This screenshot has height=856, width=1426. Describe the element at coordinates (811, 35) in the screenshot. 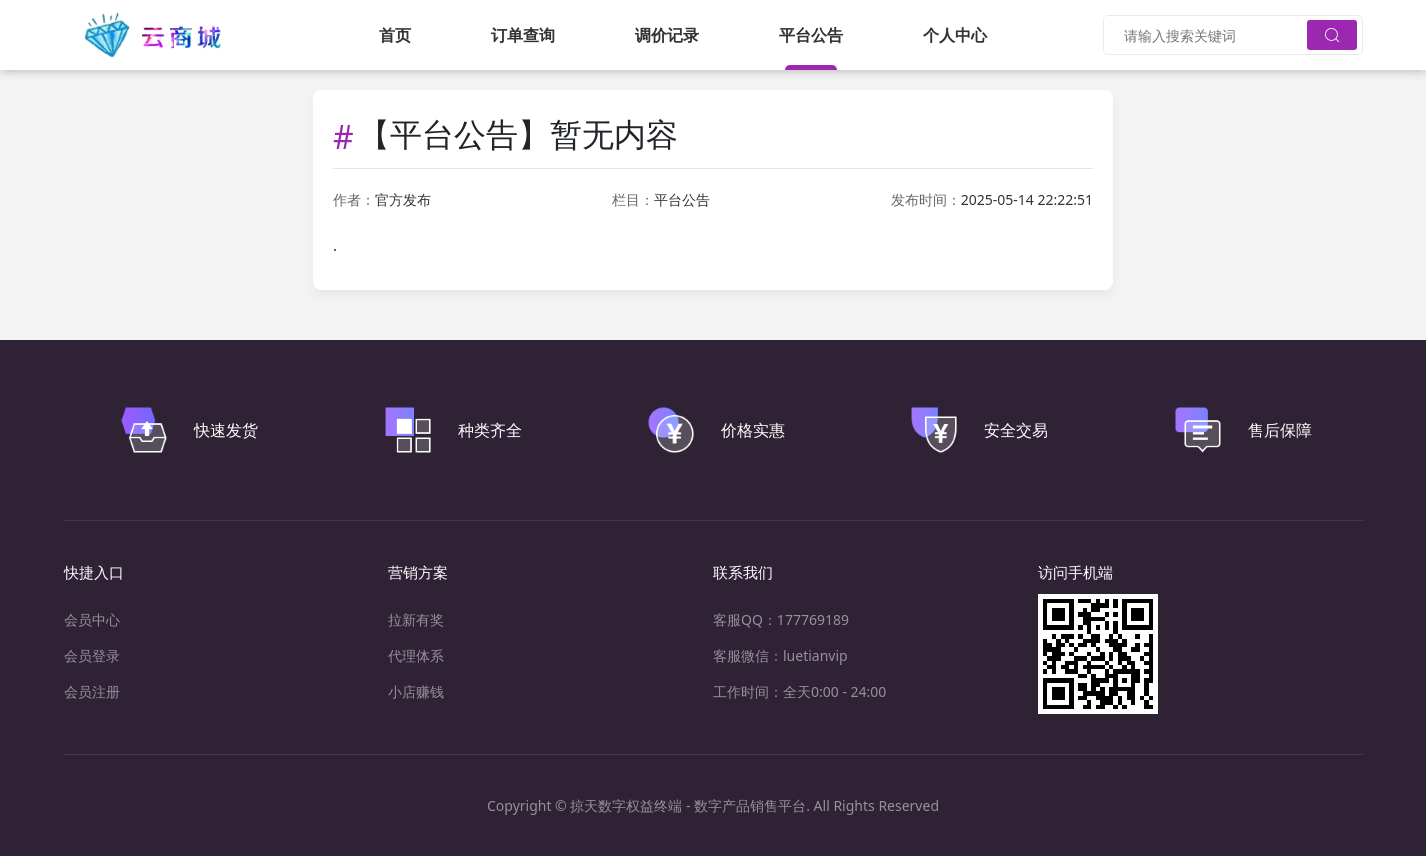

I see `平台公告` at that location.